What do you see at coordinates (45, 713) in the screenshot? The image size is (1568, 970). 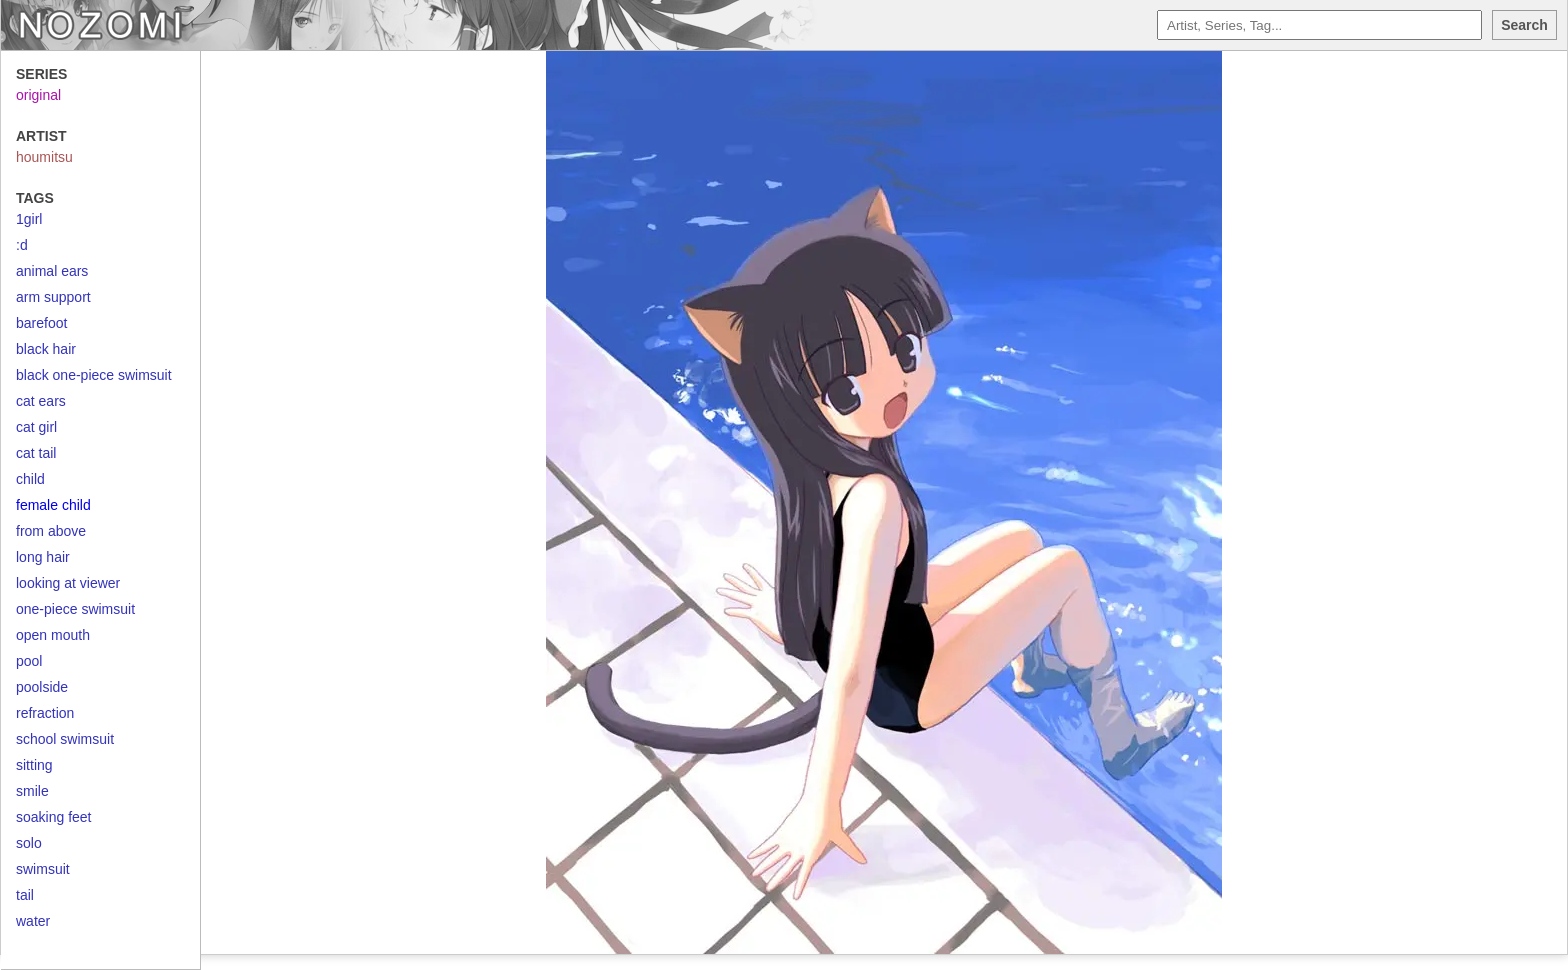 I see `refraction` at bounding box center [45, 713].